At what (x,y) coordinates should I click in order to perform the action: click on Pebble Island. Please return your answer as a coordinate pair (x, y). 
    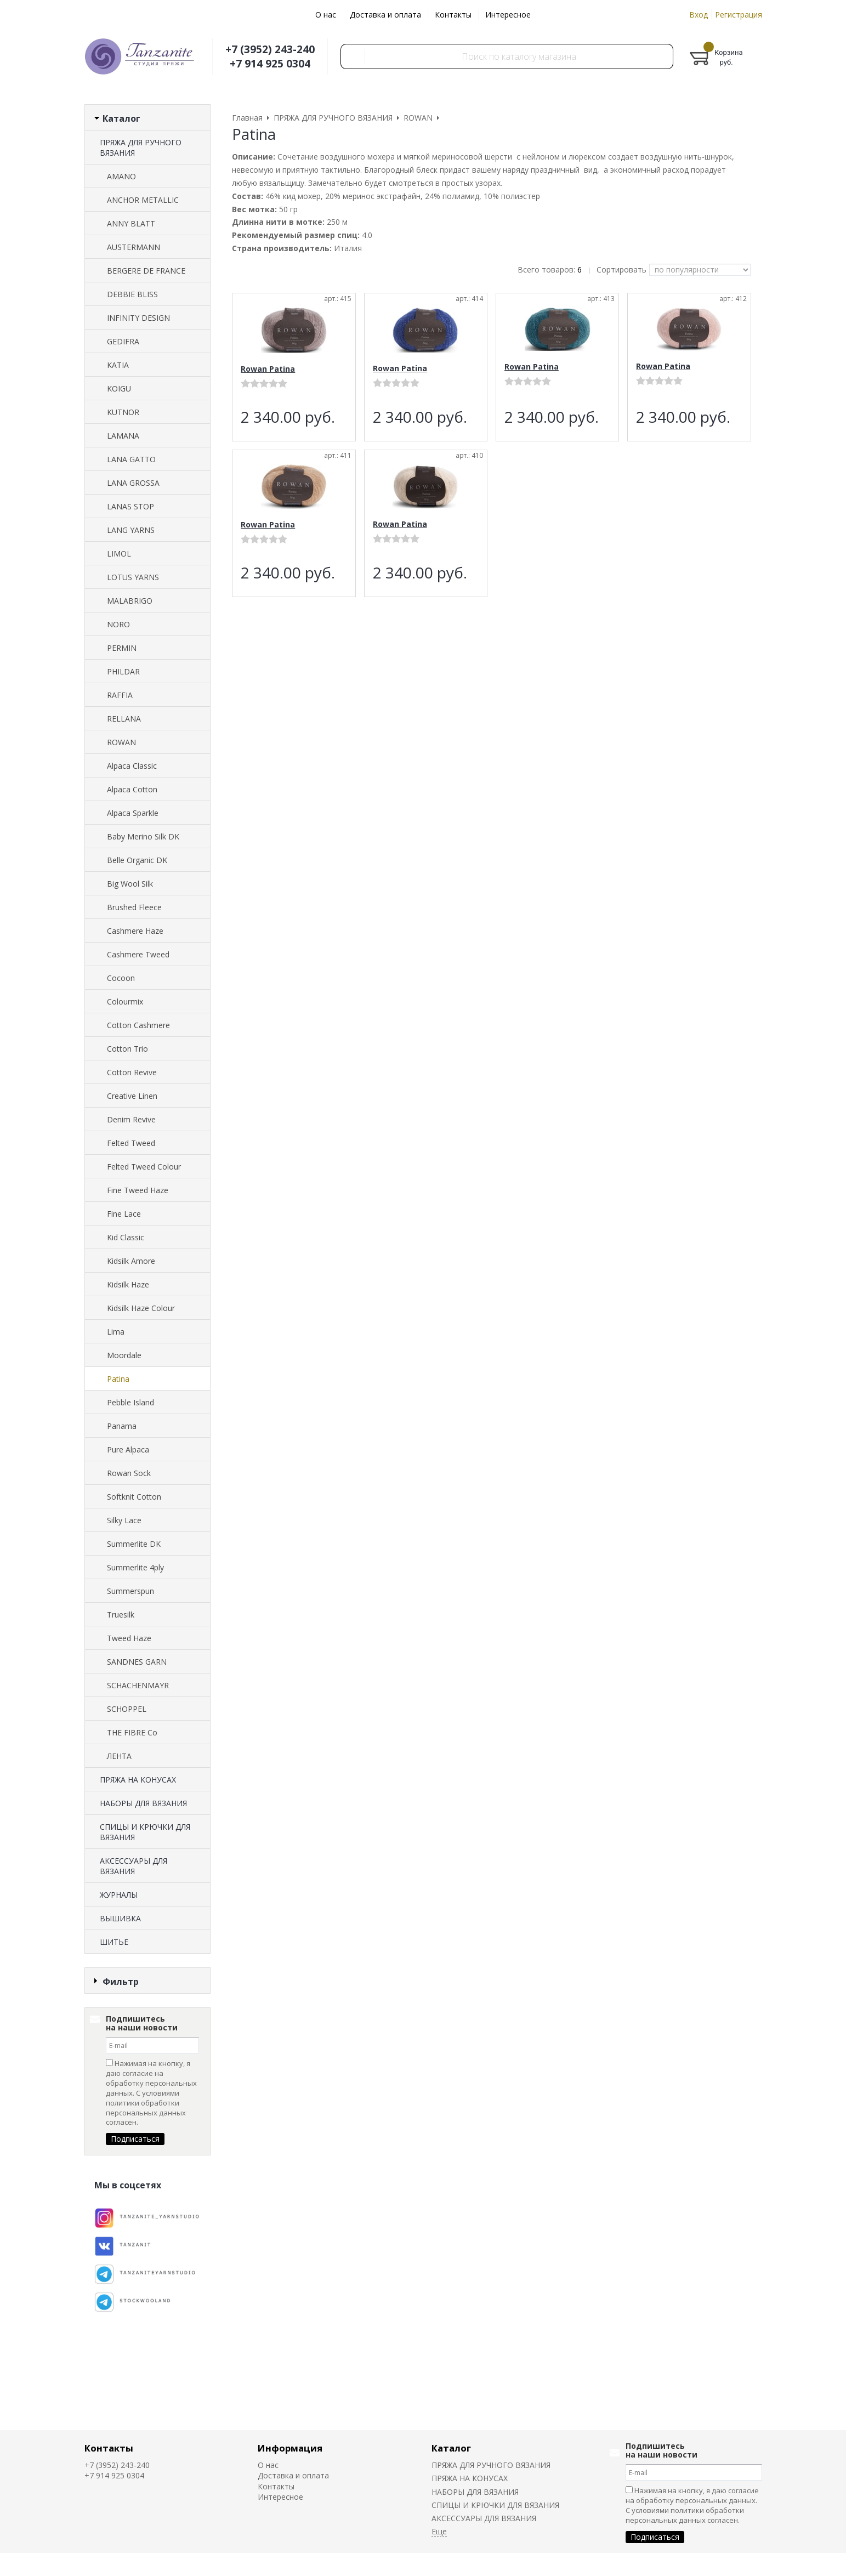
    Looking at the image, I should click on (130, 1402).